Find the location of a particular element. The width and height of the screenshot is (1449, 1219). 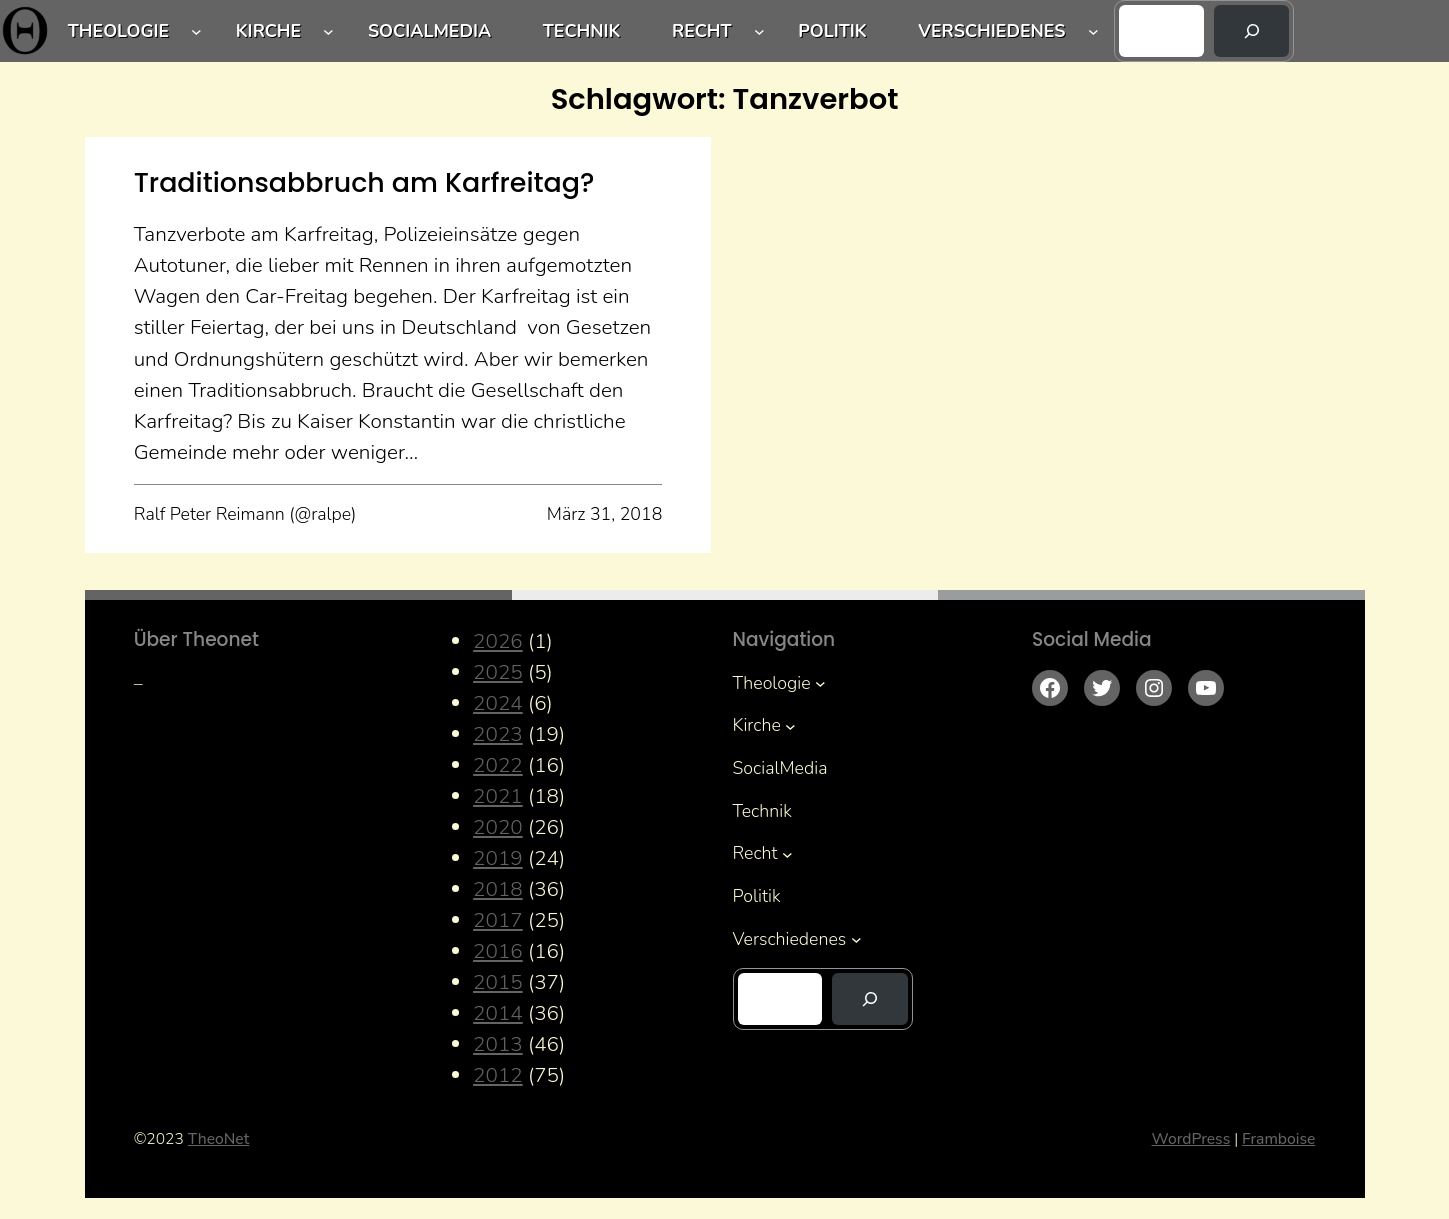

2016 is located at coordinates (498, 951).